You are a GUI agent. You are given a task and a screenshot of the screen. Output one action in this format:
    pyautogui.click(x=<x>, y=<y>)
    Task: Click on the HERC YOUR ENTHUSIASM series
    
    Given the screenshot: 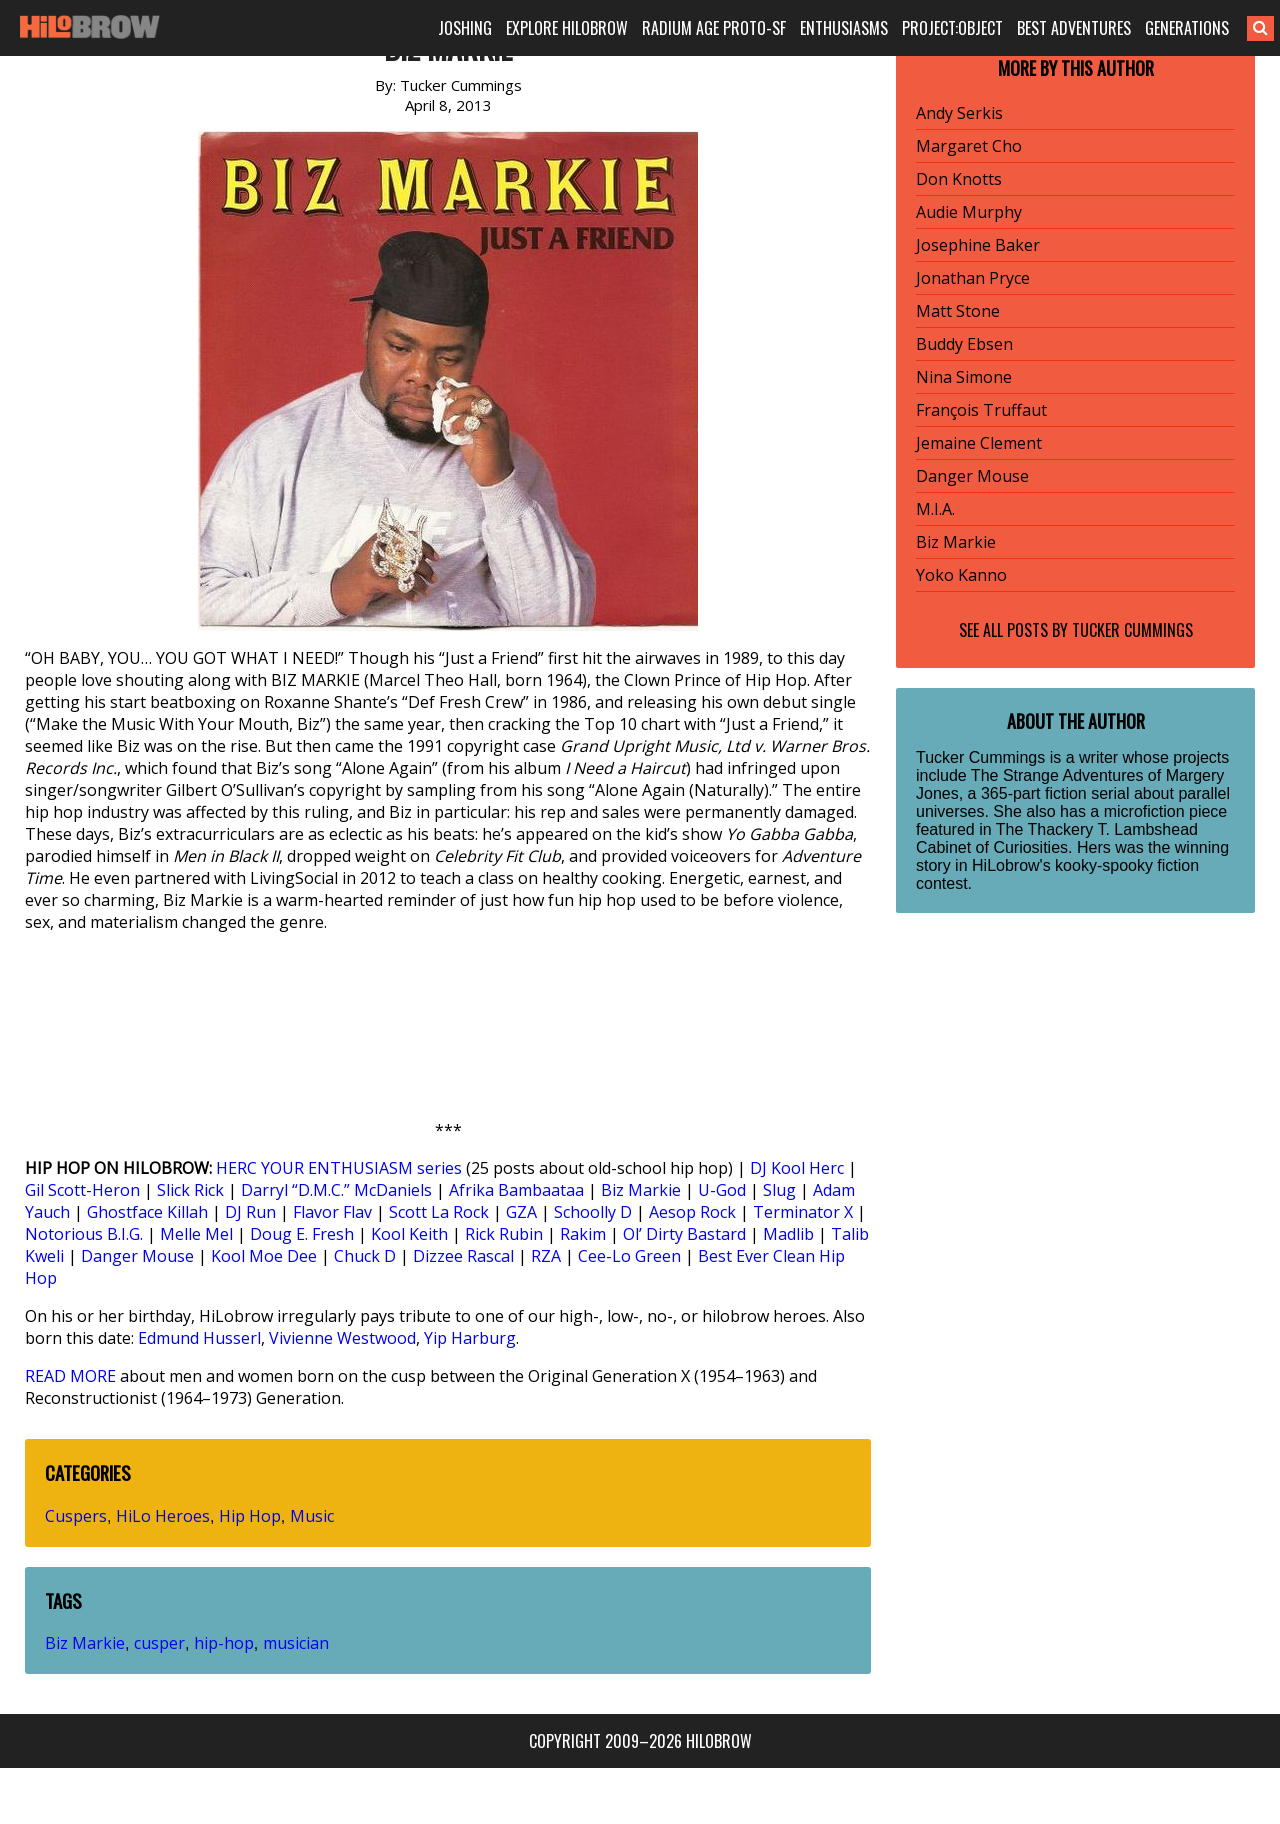 What is the action you would take?
    pyautogui.click(x=339, y=1168)
    